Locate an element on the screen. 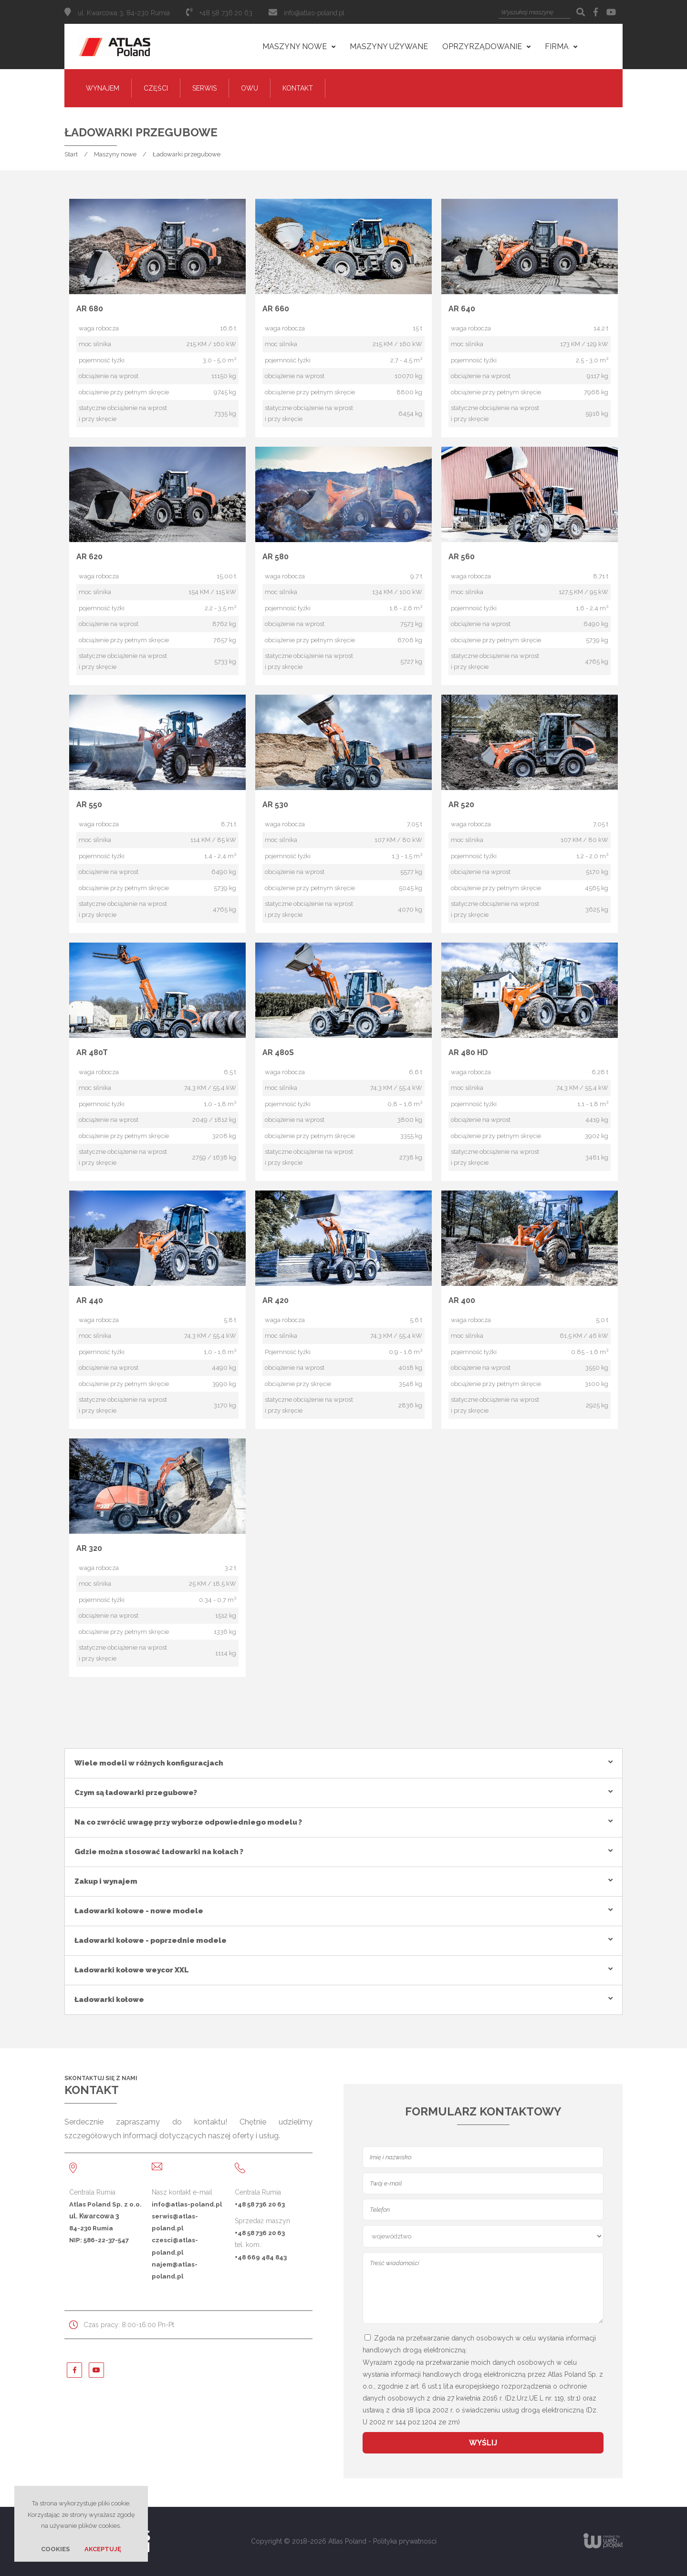 The image size is (687, 2576). Cookies is located at coordinates (55, 2549).